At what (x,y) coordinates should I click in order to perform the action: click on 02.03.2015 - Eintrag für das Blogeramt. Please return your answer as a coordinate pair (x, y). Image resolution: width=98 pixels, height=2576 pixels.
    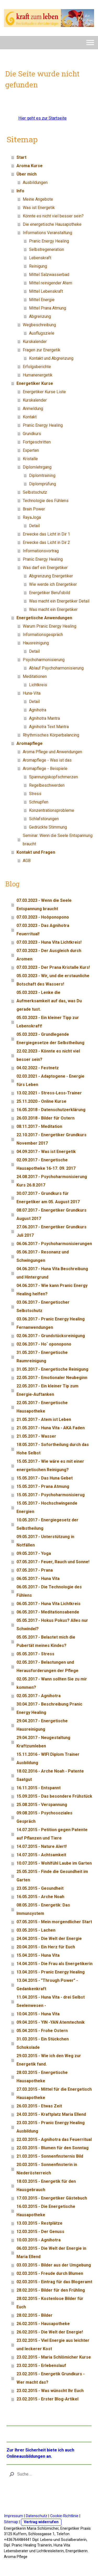
    Looking at the image, I should click on (54, 2281).